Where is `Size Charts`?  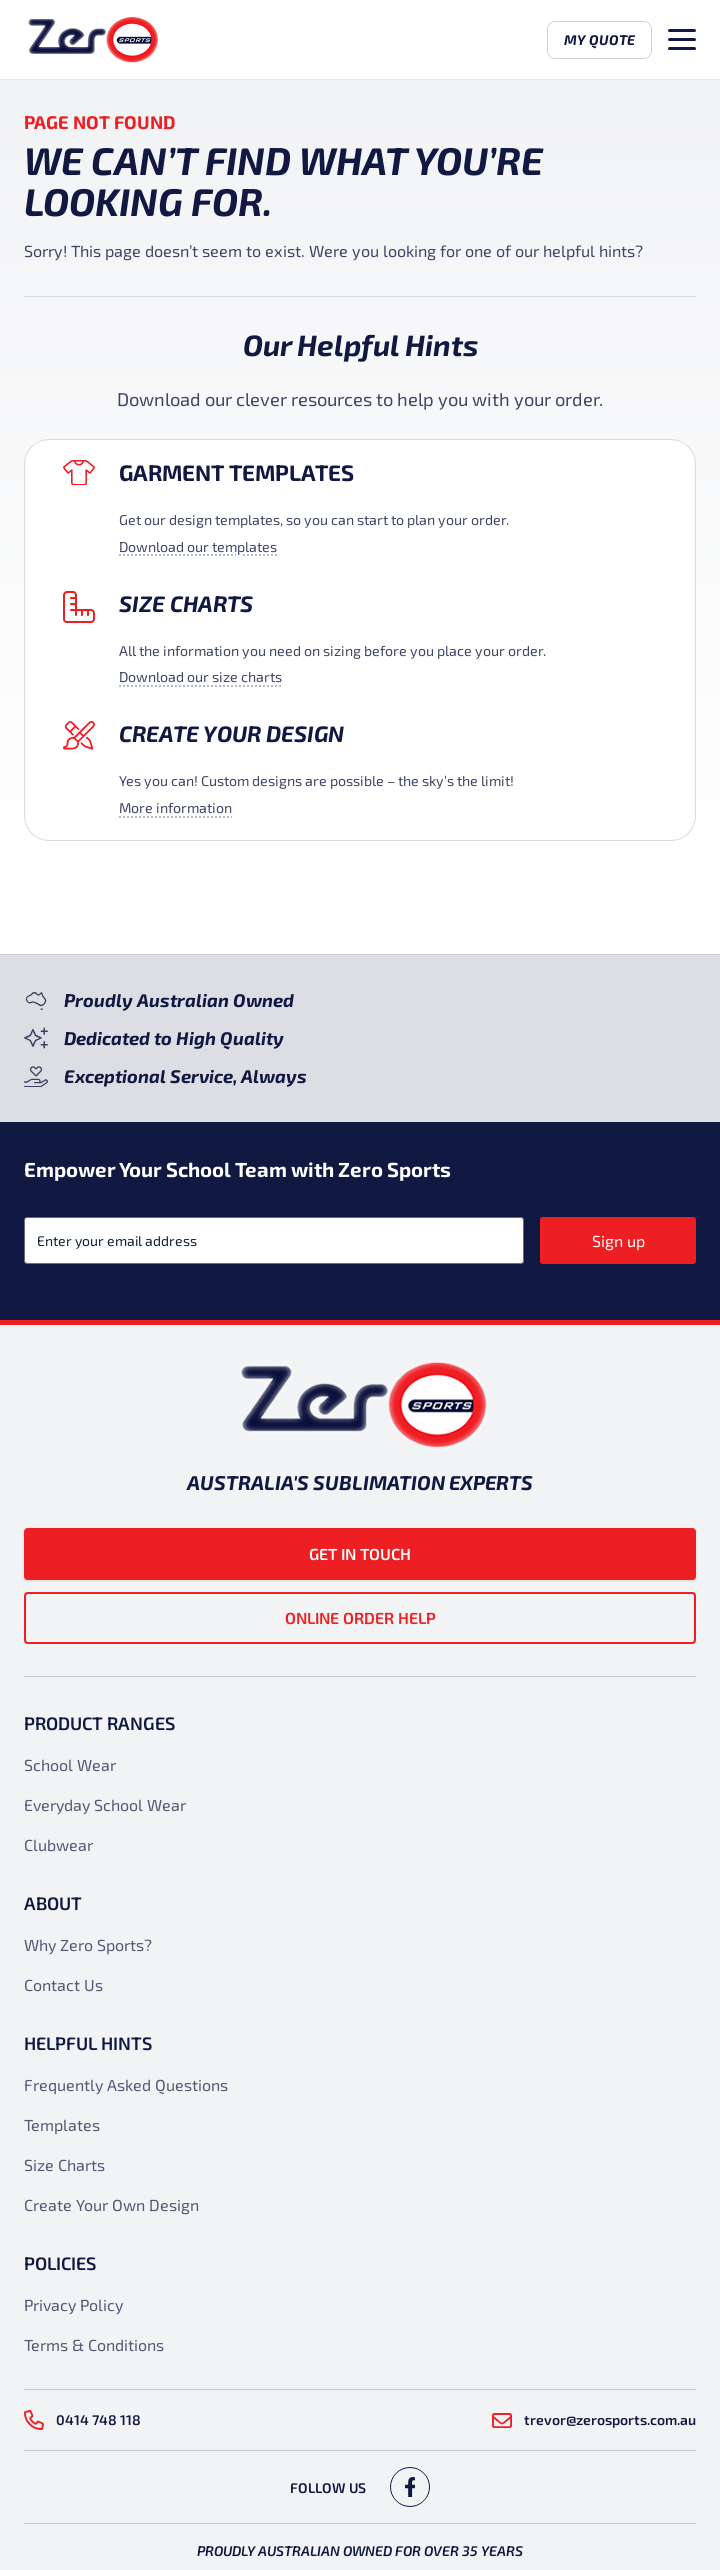
Size Charts is located at coordinates (186, 603).